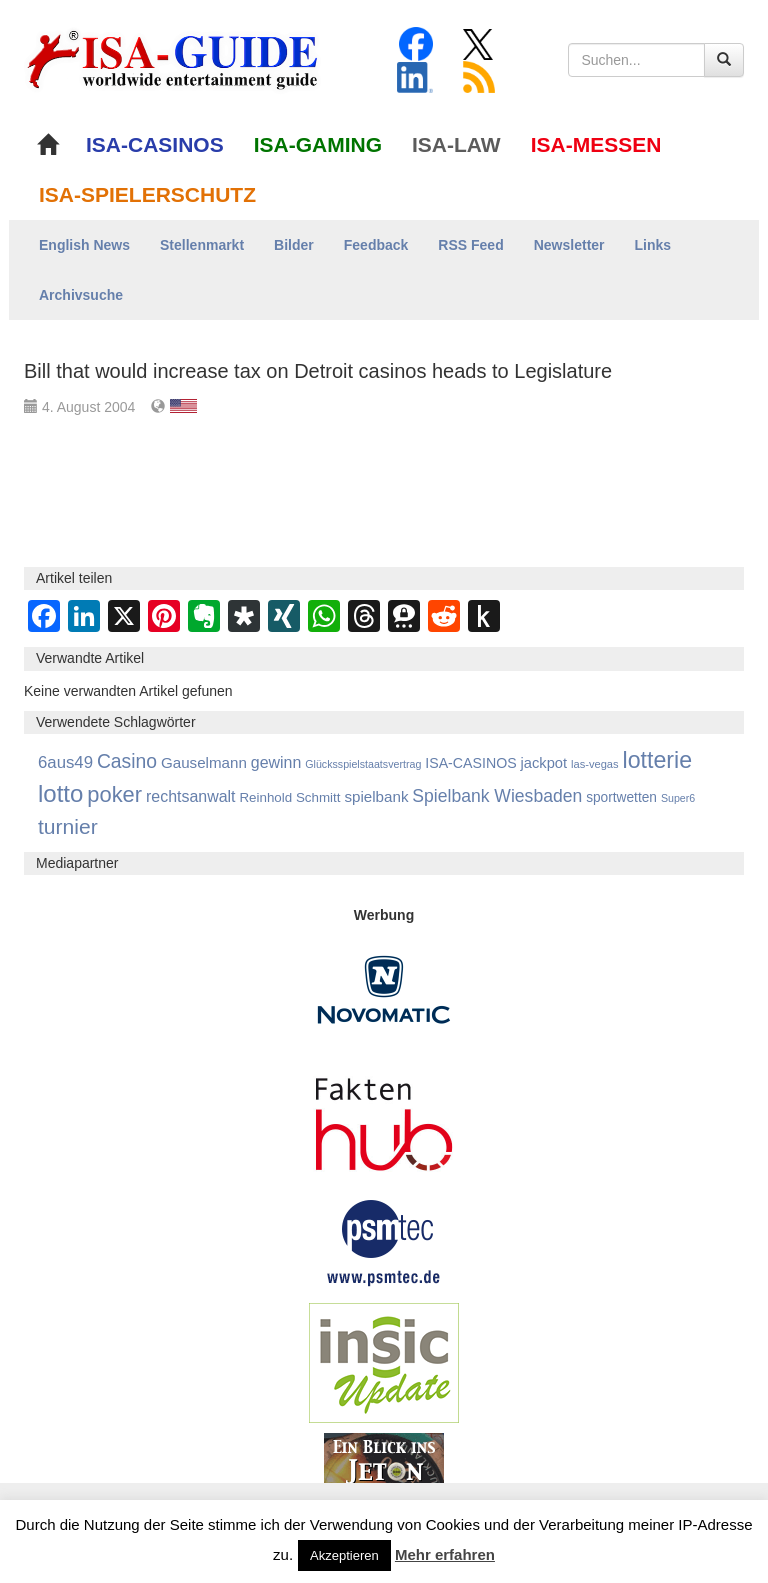  Describe the element at coordinates (456, 144) in the screenshot. I see `ISA-LAW` at that location.